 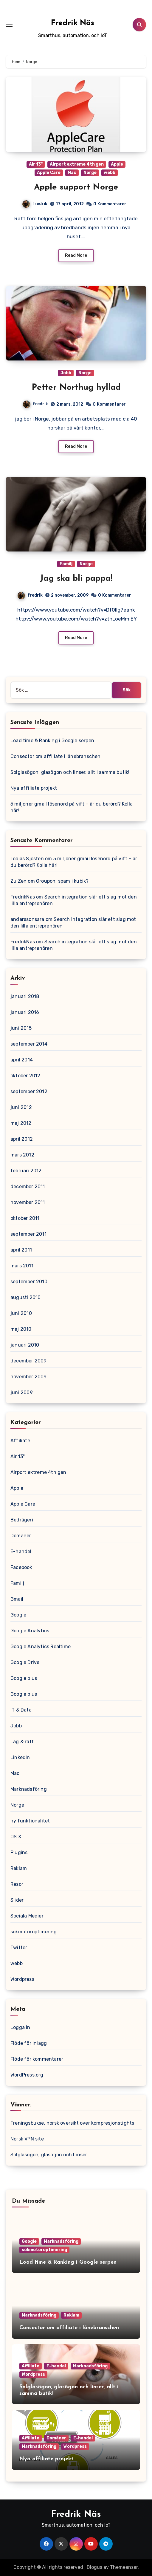 I want to click on Apple, so click(x=117, y=164).